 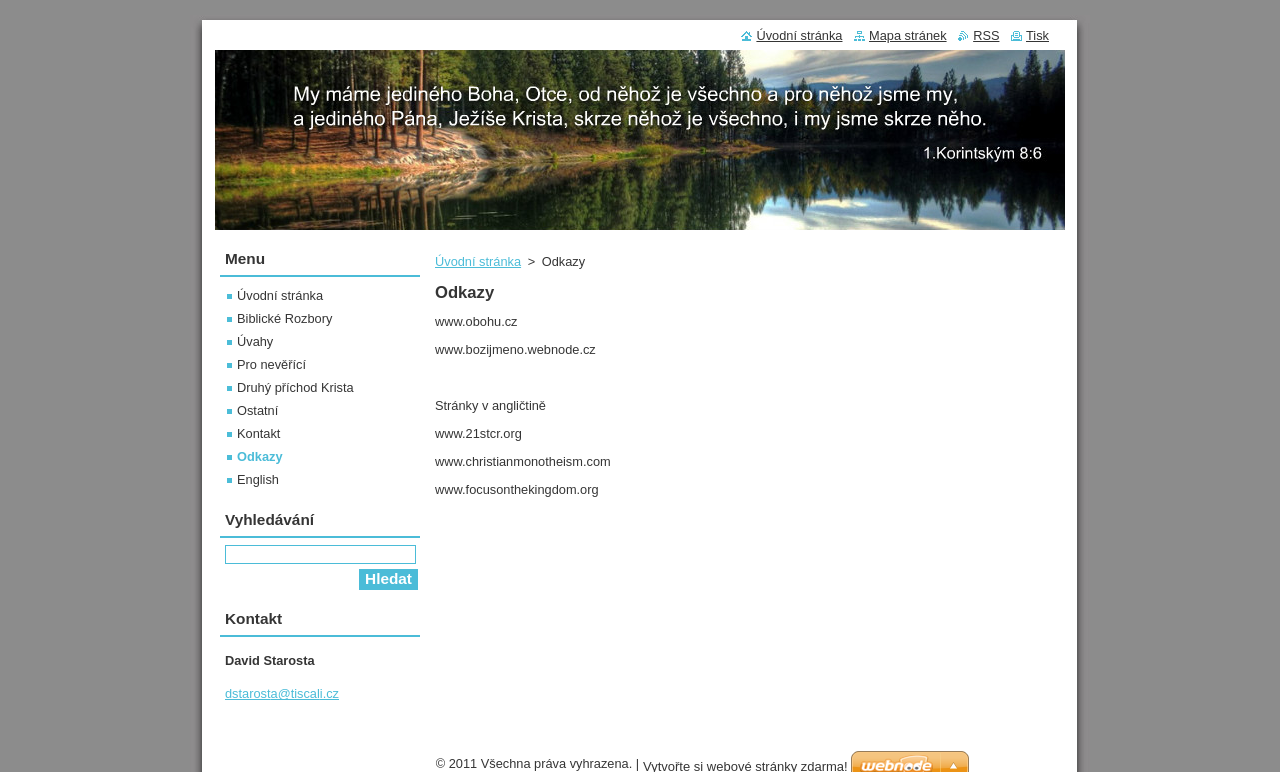 What do you see at coordinates (258, 479) in the screenshot?
I see `English` at bounding box center [258, 479].